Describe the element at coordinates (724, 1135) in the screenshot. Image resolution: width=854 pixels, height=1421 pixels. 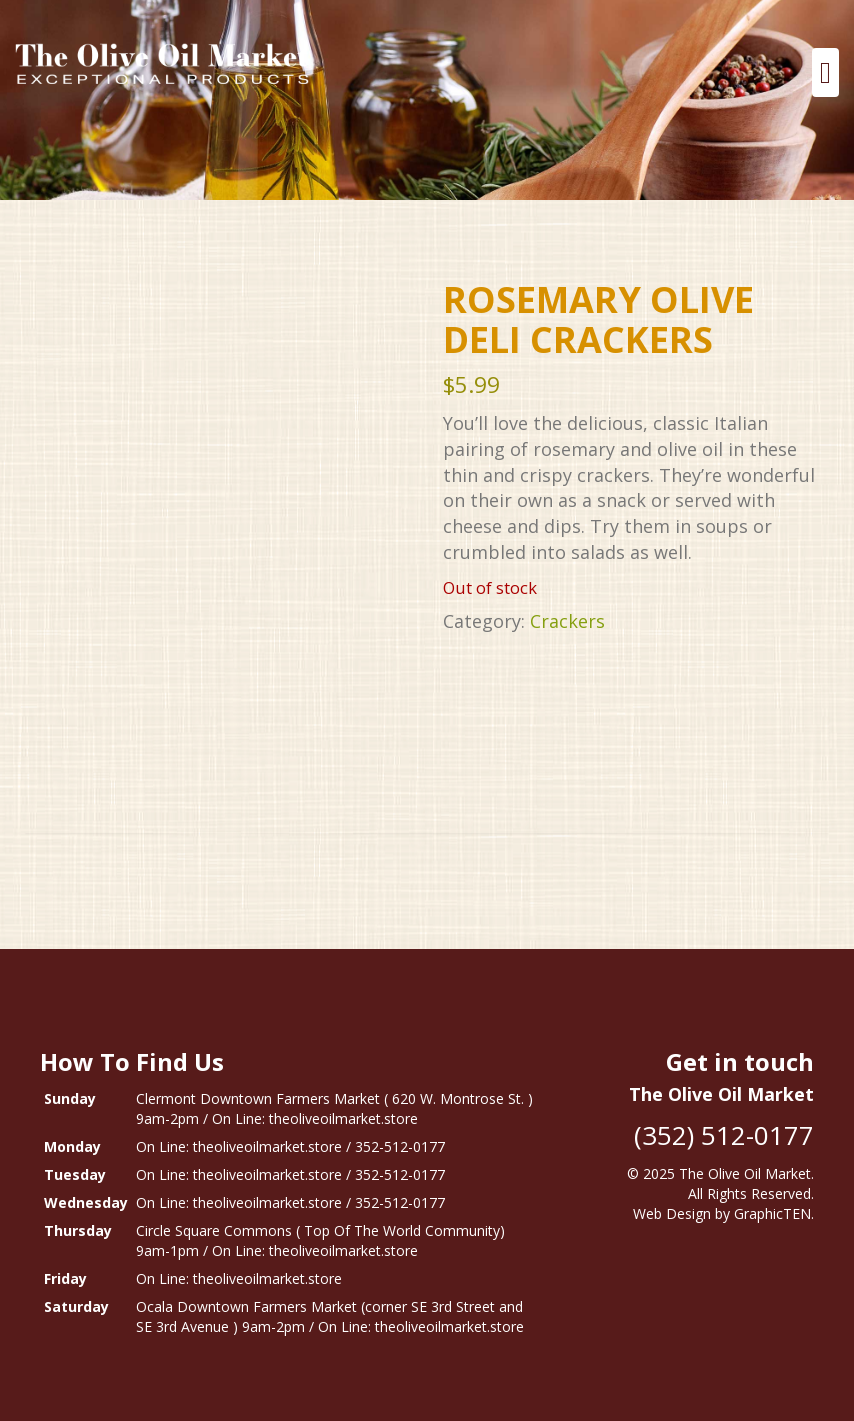
I see `(352) 512-0177` at that location.